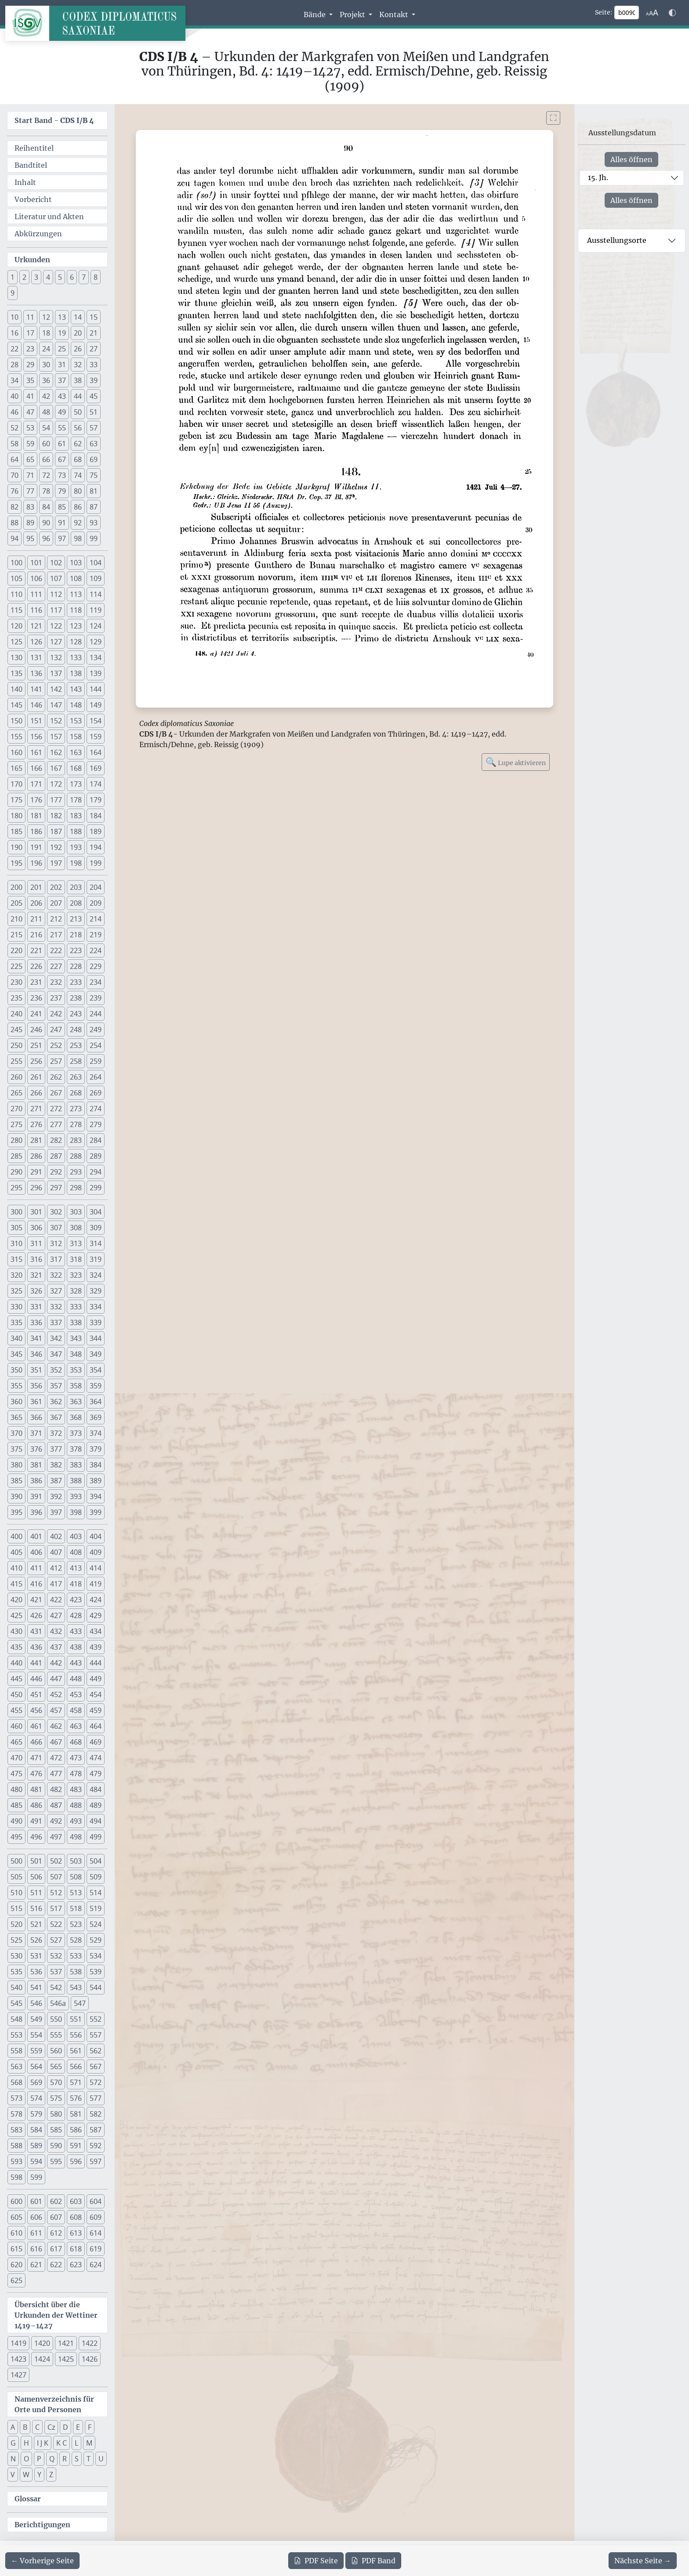 This screenshot has height=2576, width=689. What do you see at coordinates (76, 626) in the screenshot?
I see `123 [button]` at bounding box center [76, 626].